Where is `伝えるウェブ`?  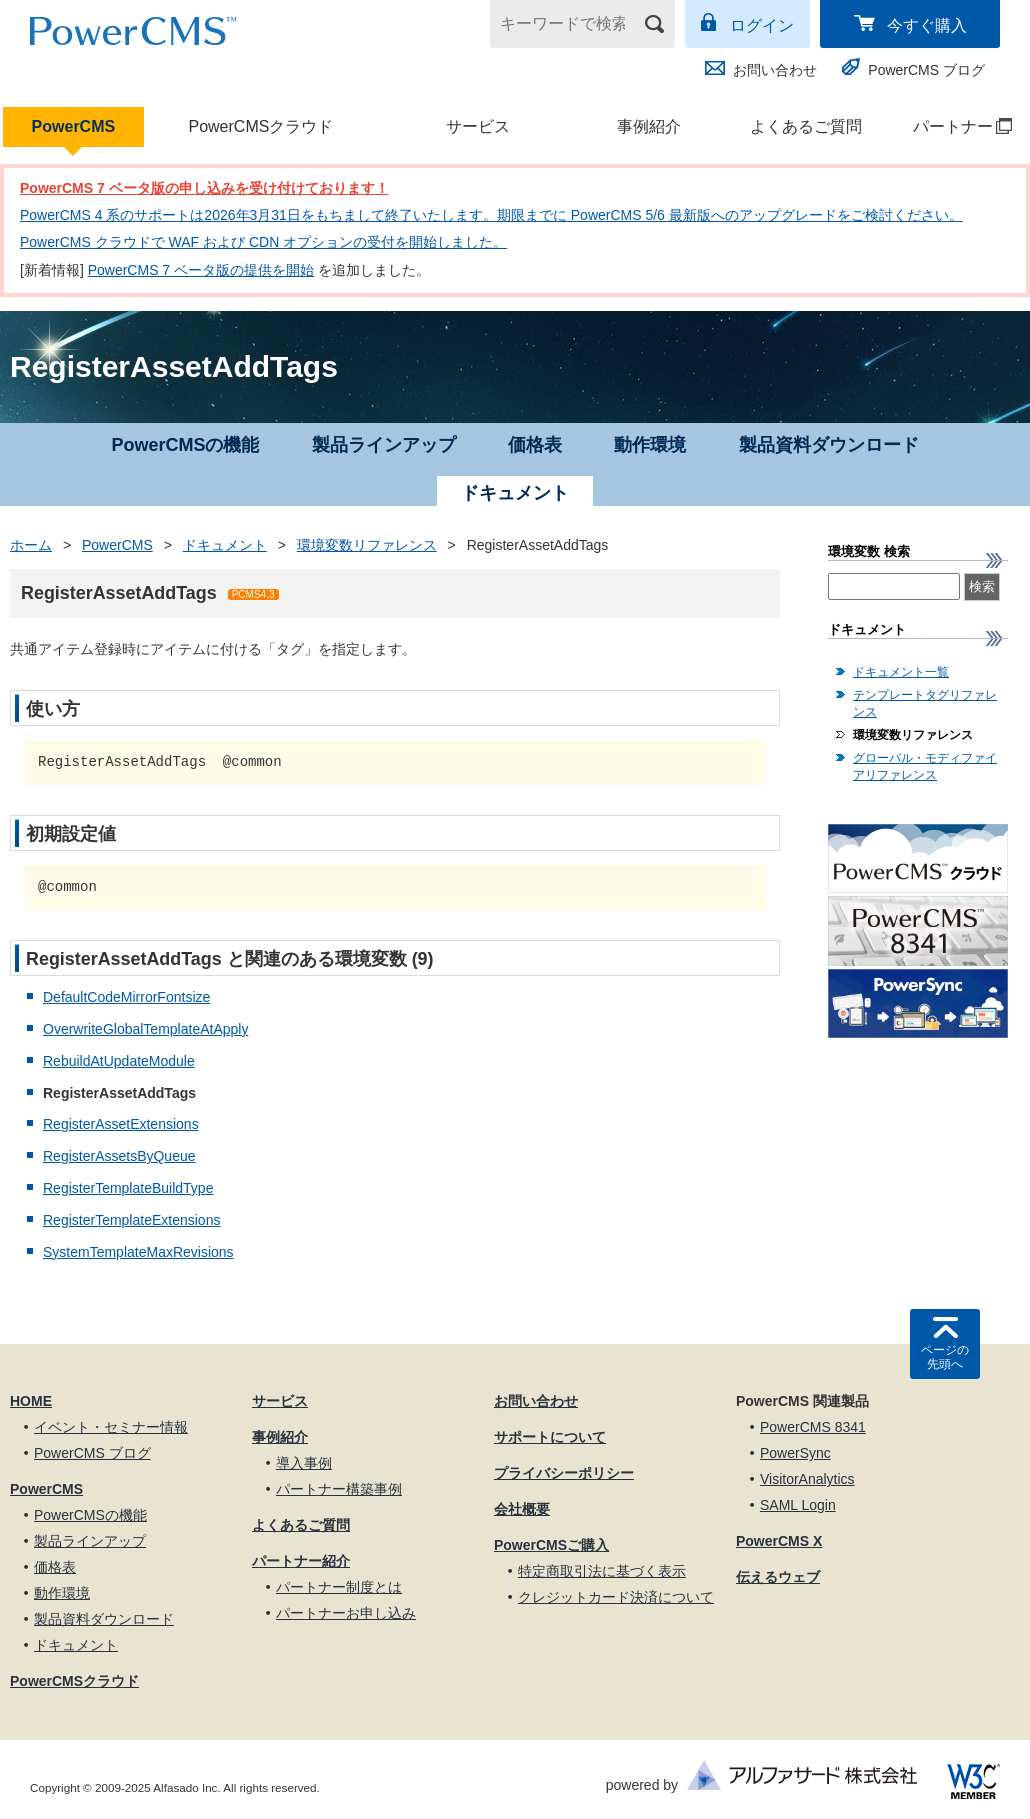
伝えるウェブ is located at coordinates (778, 1577).